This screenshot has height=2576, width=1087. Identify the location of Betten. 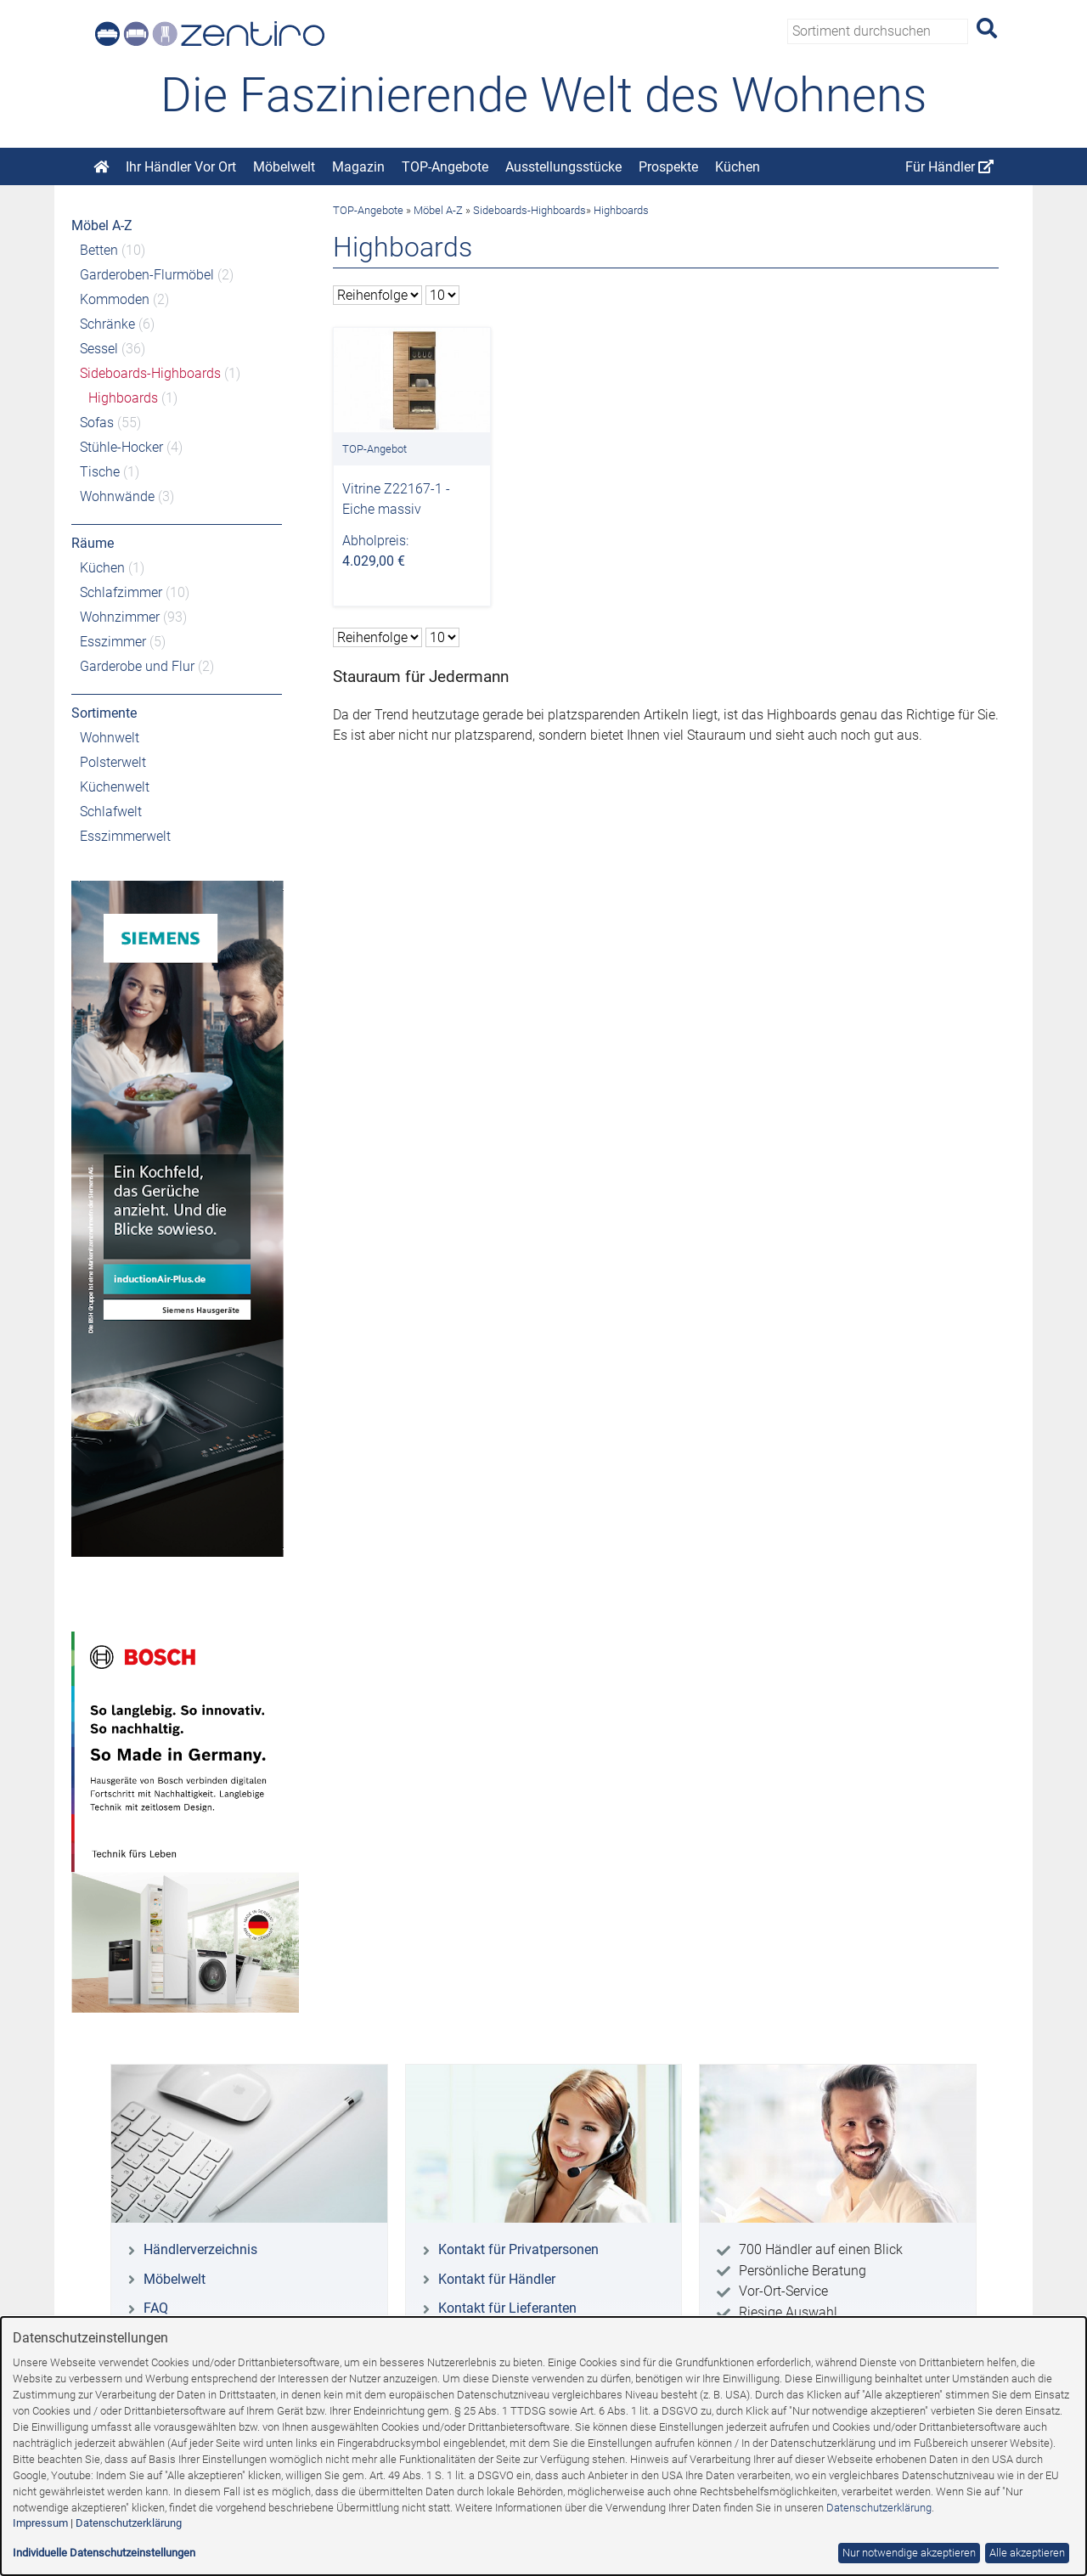
(99, 250).